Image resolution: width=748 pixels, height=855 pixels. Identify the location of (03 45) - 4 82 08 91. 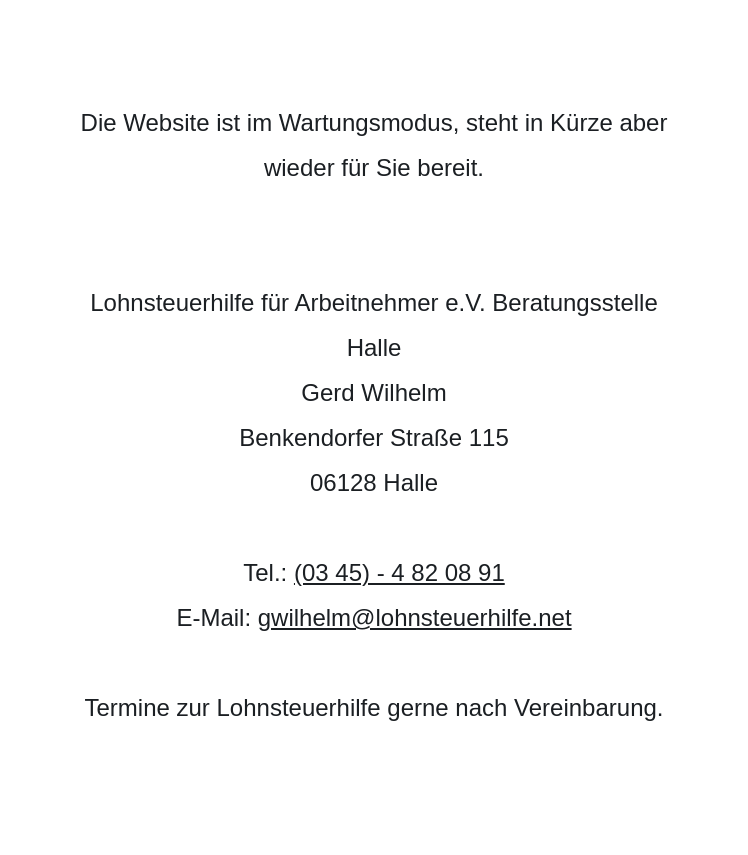
(399, 572).